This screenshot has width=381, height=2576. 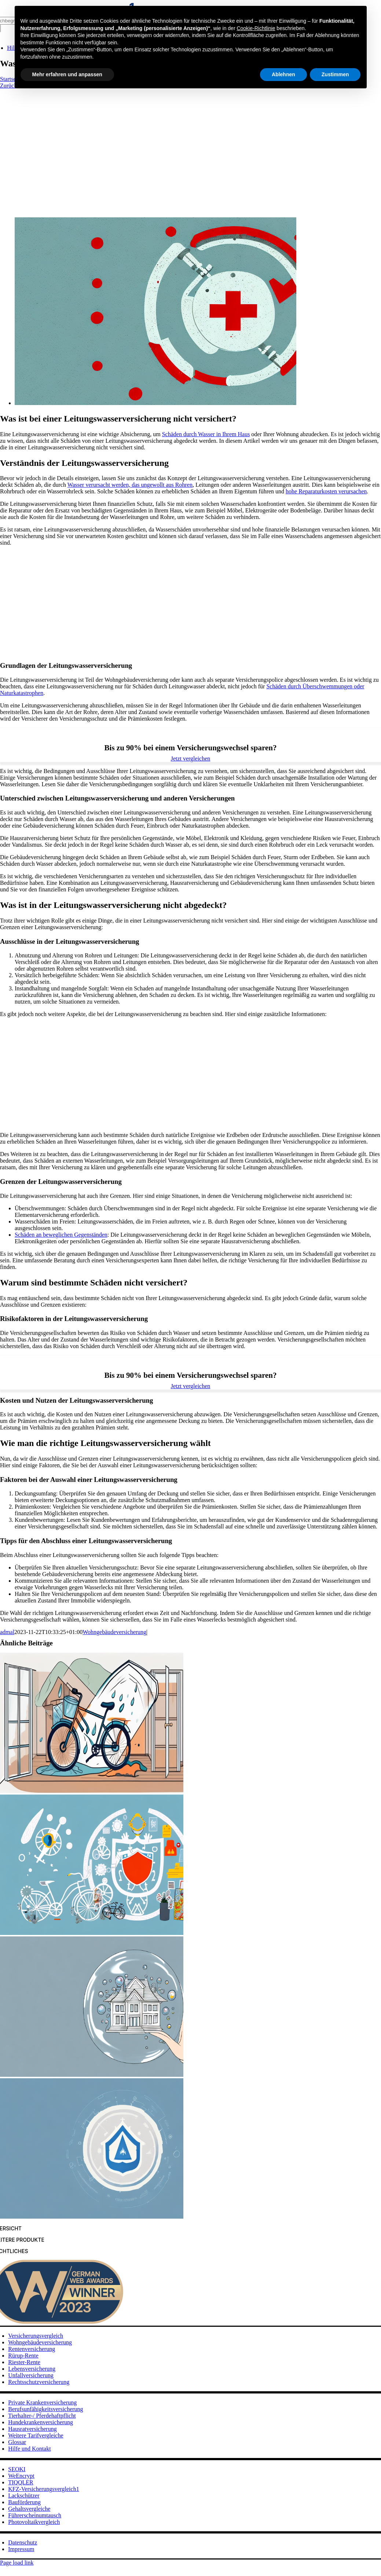 I want to click on Wohngebäudeversicherung, so click(x=114, y=1632).